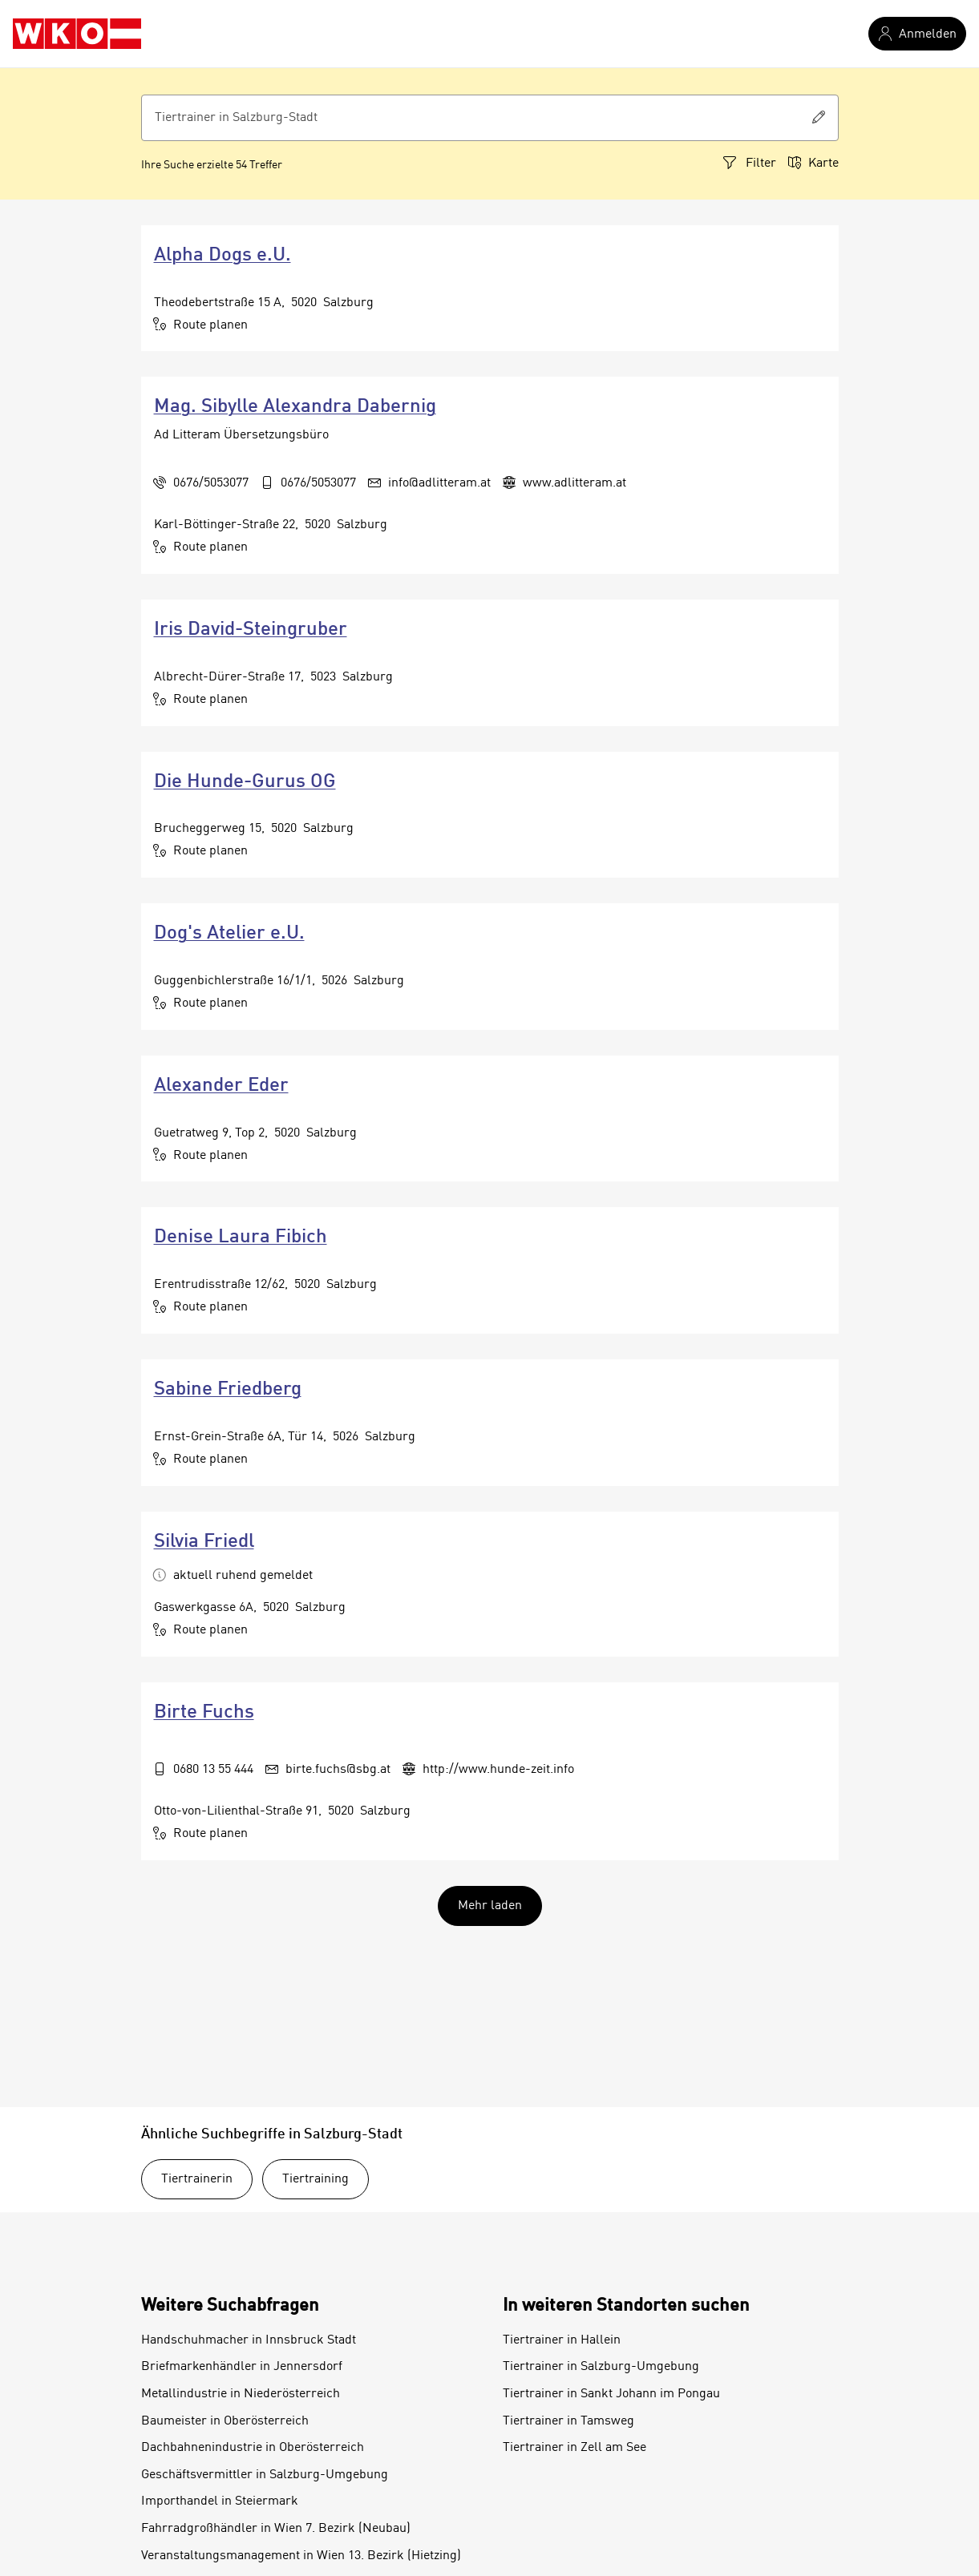  Describe the element at coordinates (241, 2366) in the screenshot. I see `Briefmarkenhändler in Jennersdorf` at that location.